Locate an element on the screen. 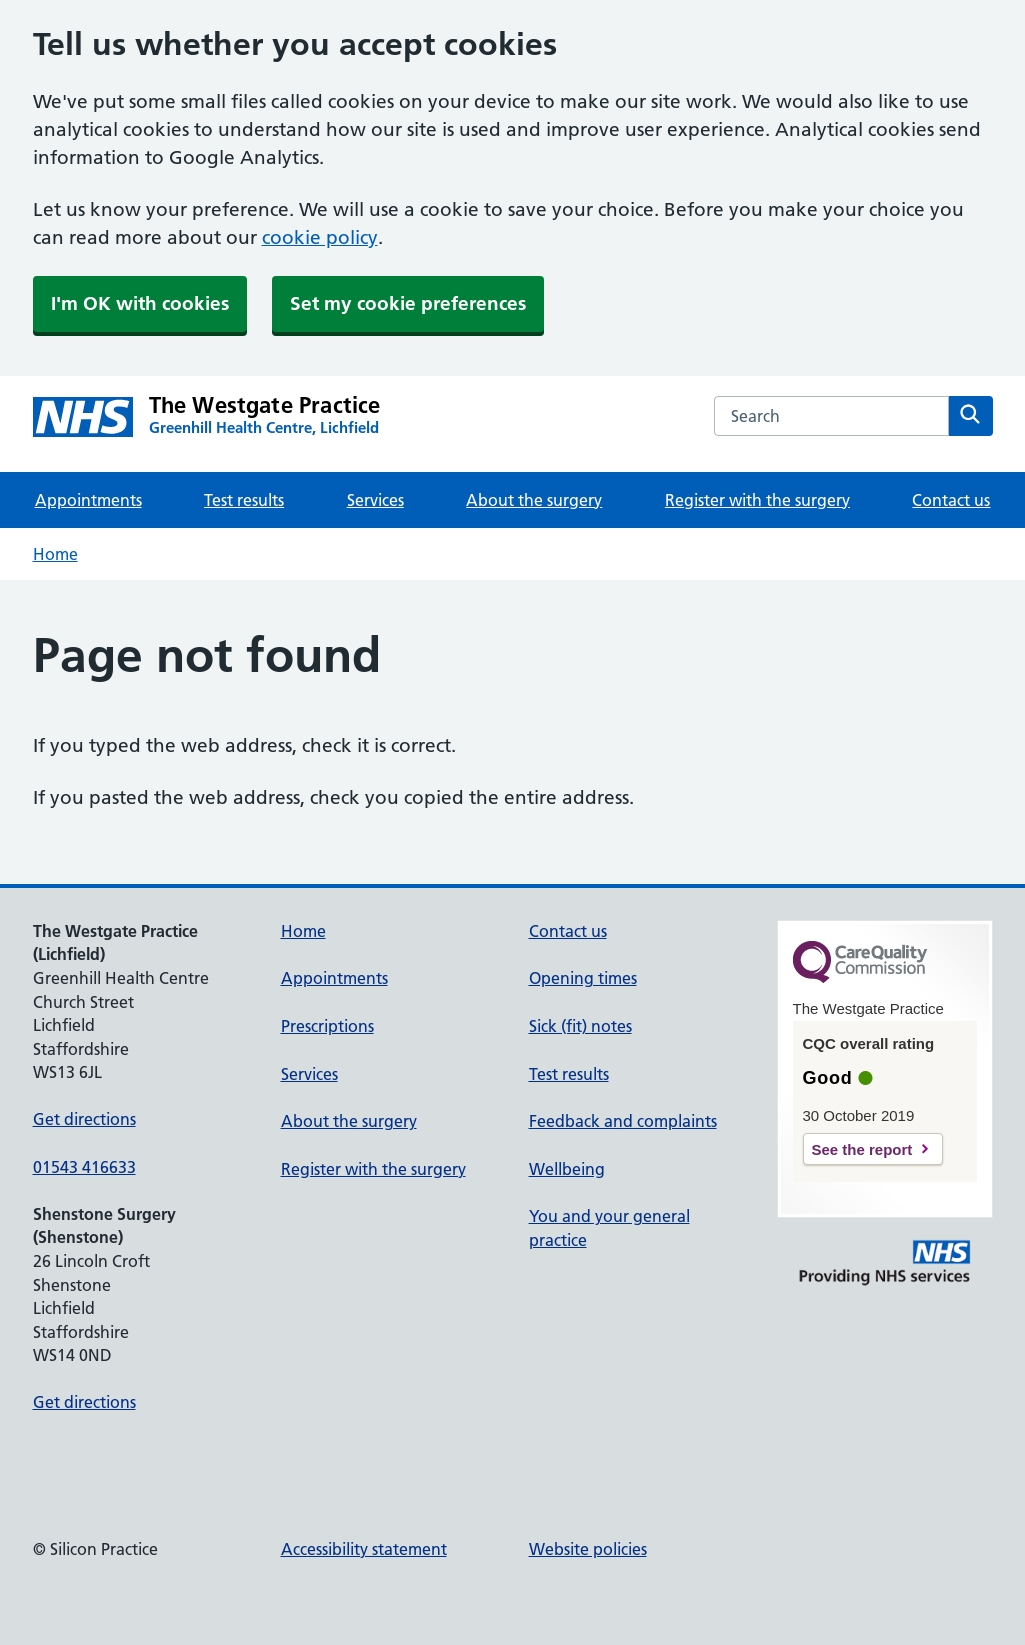  See the report is located at coordinates (862, 1149).